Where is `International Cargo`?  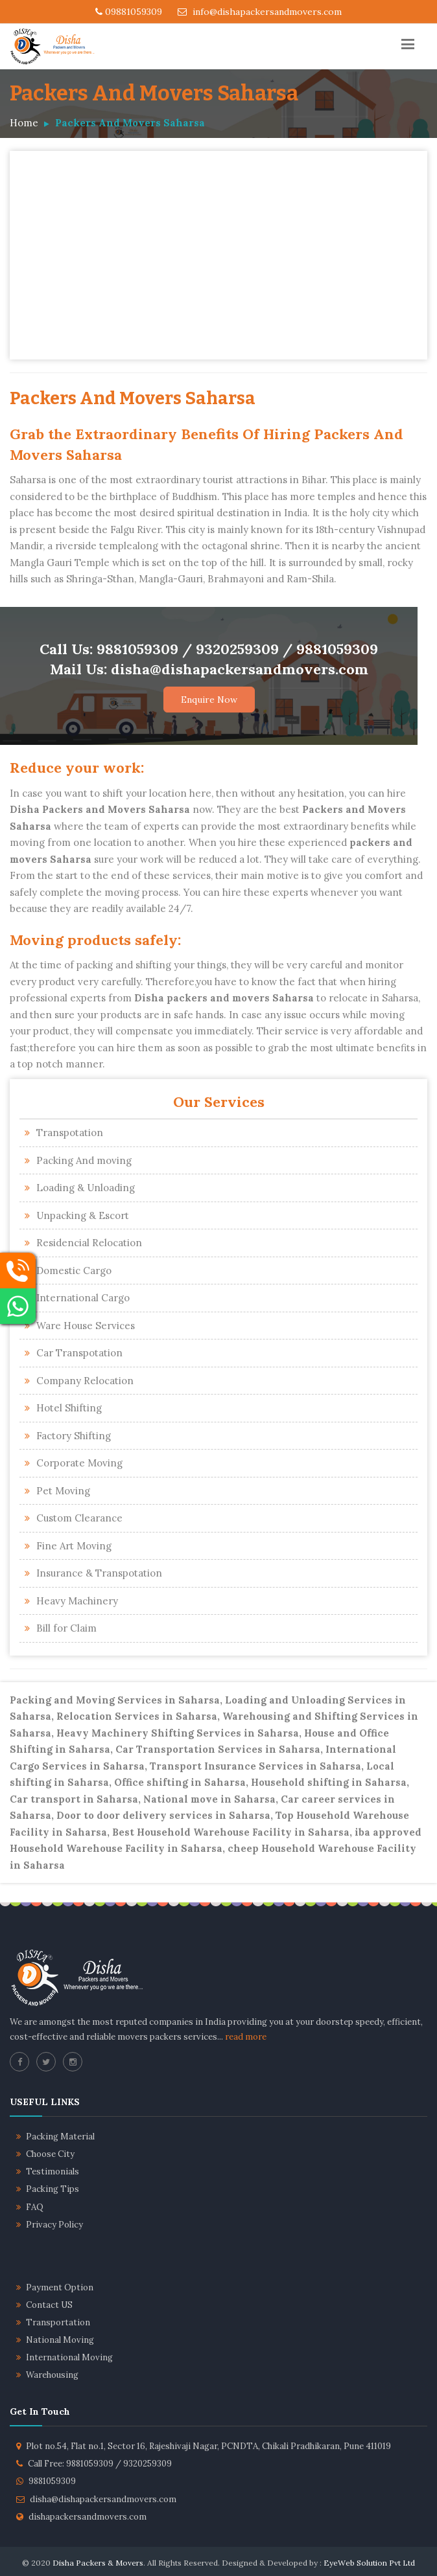
International Cargo is located at coordinates (83, 1298).